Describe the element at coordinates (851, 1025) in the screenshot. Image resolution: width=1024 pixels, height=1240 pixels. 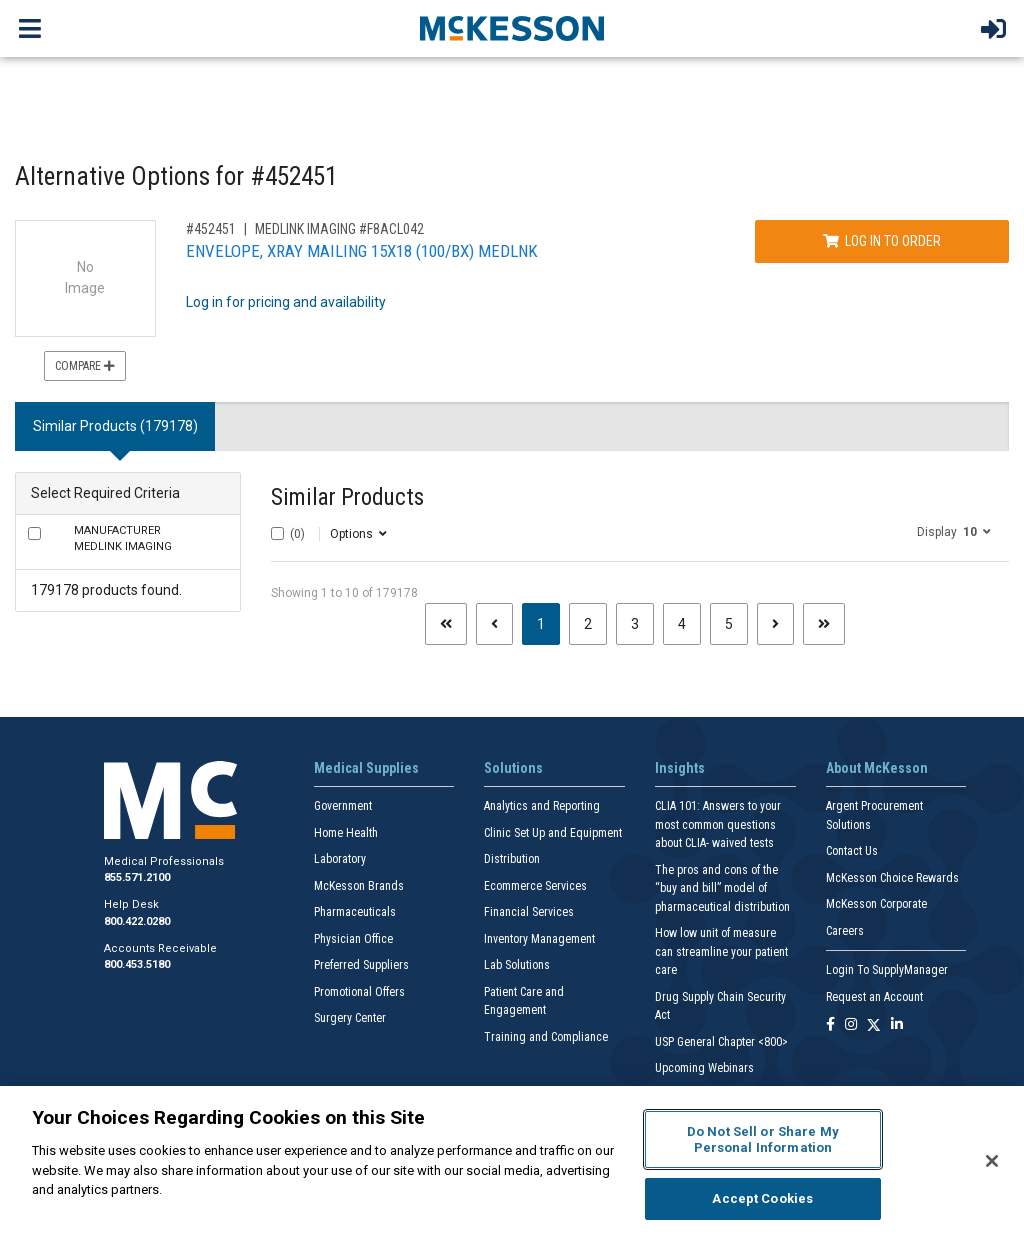
I see `[Follow us on Instagram]` at that location.